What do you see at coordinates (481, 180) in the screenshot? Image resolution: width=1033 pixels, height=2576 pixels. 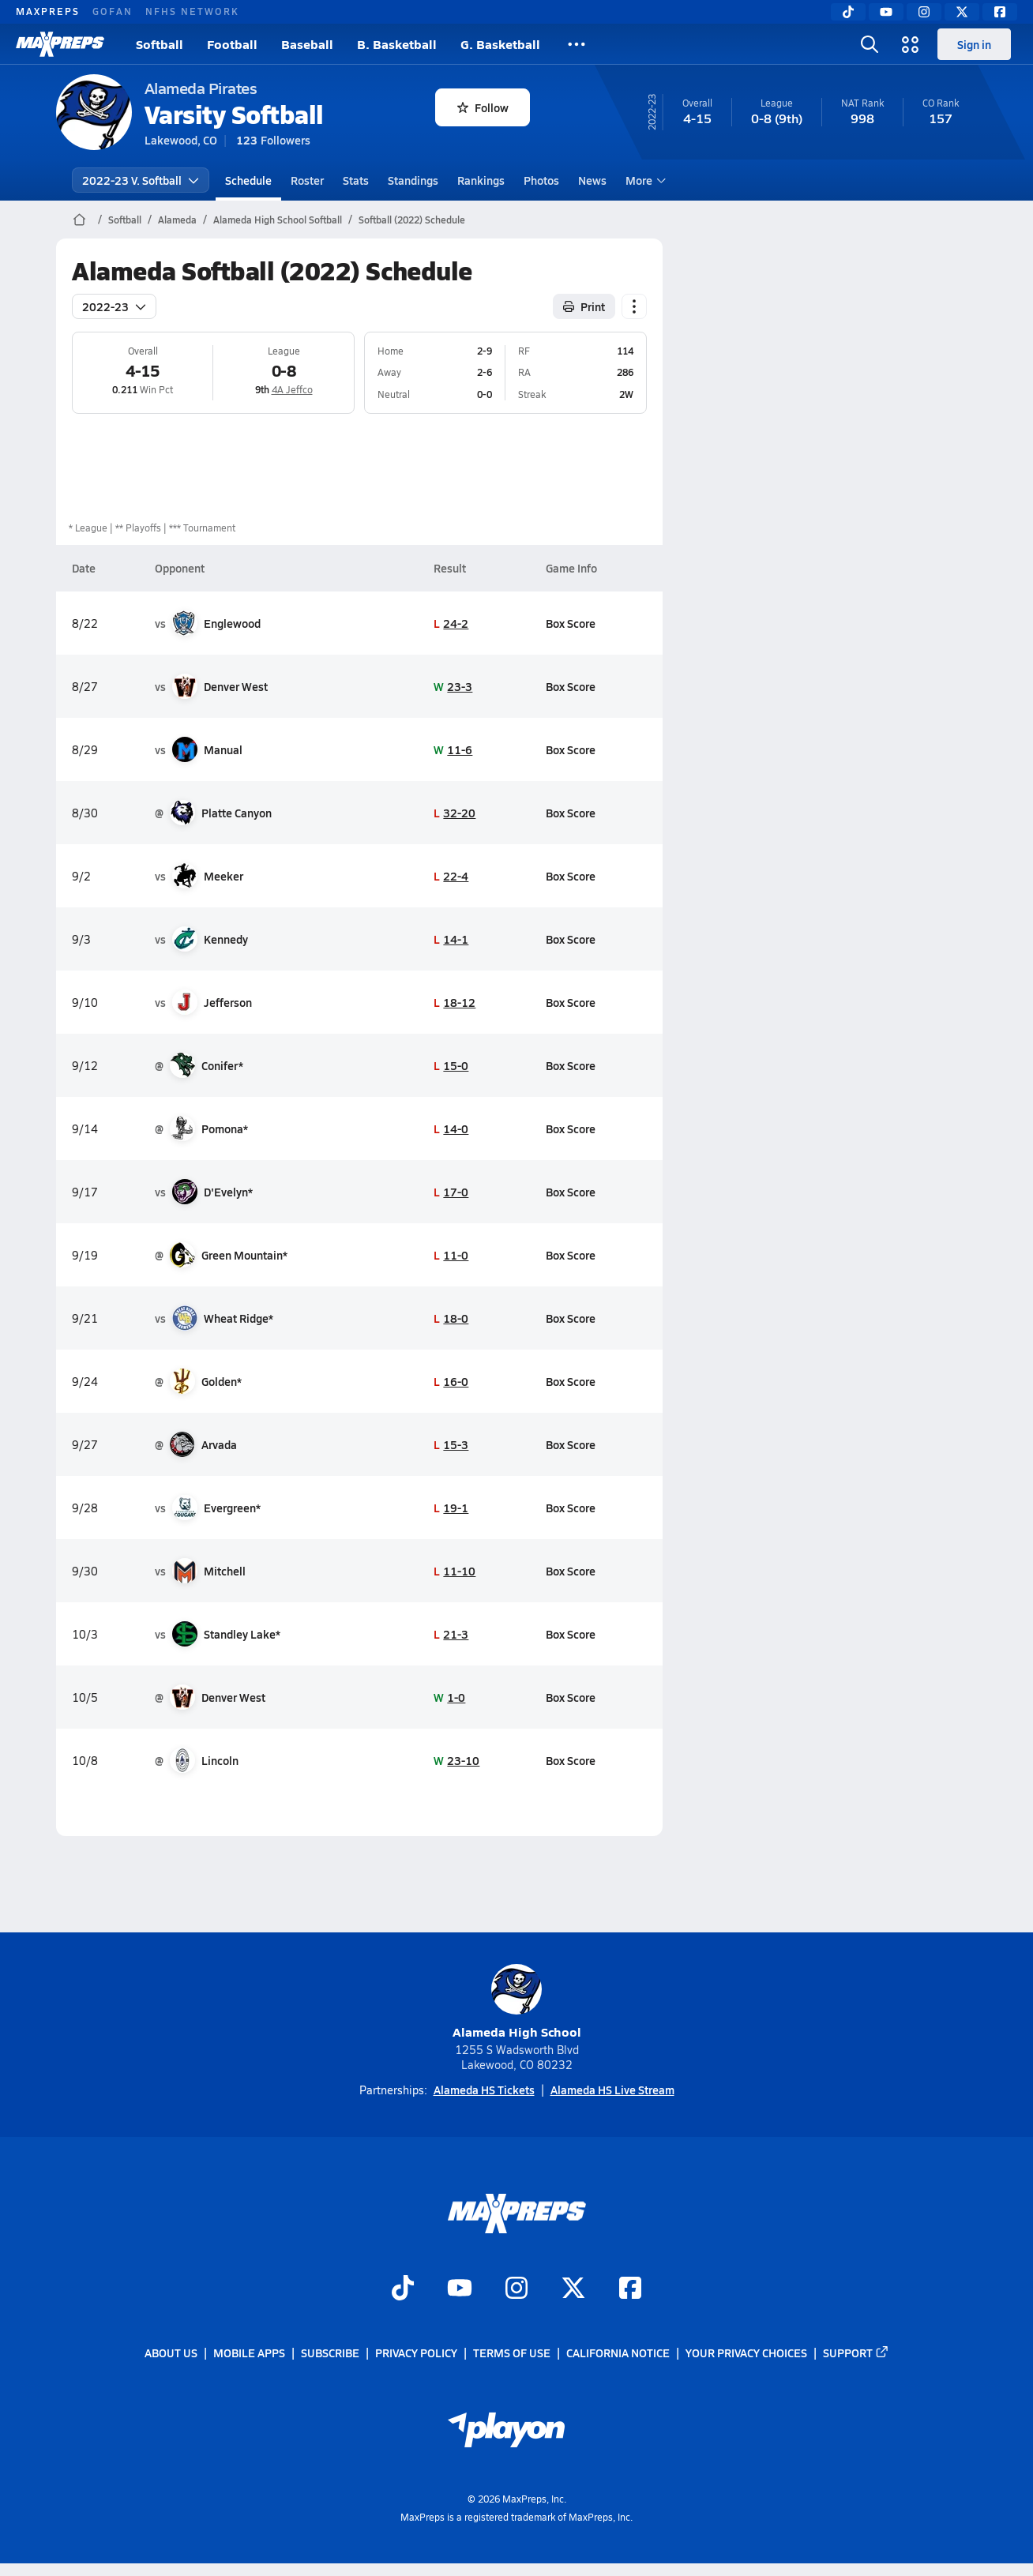 I see `Rankings` at bounding box center [481, 180].